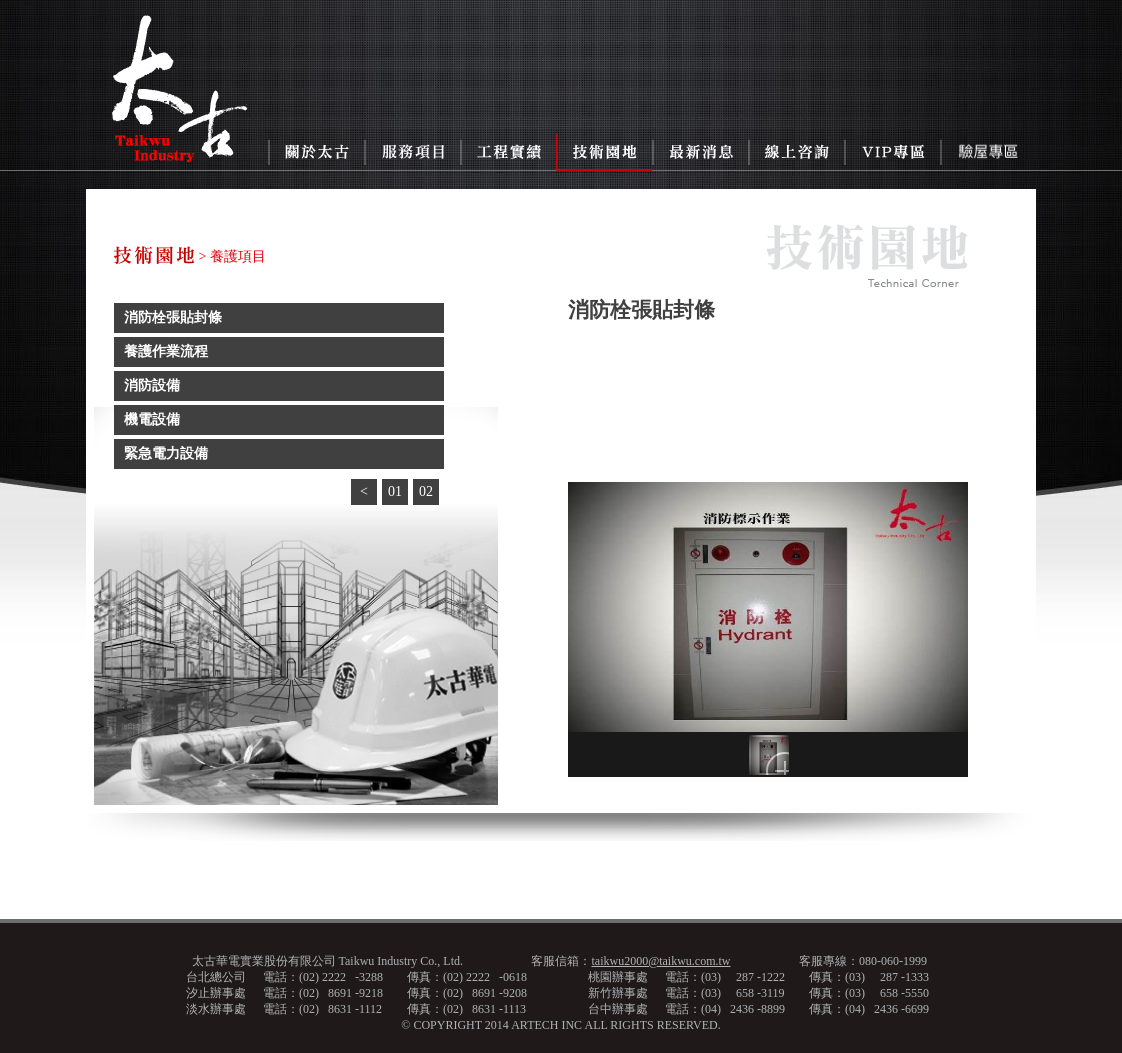 Image resolution: width=1122 pixels, height=1053 pixels. What do you see at coordinates (395, 491) in the screenshot?
I see `01` at bounding box center [395, 491].